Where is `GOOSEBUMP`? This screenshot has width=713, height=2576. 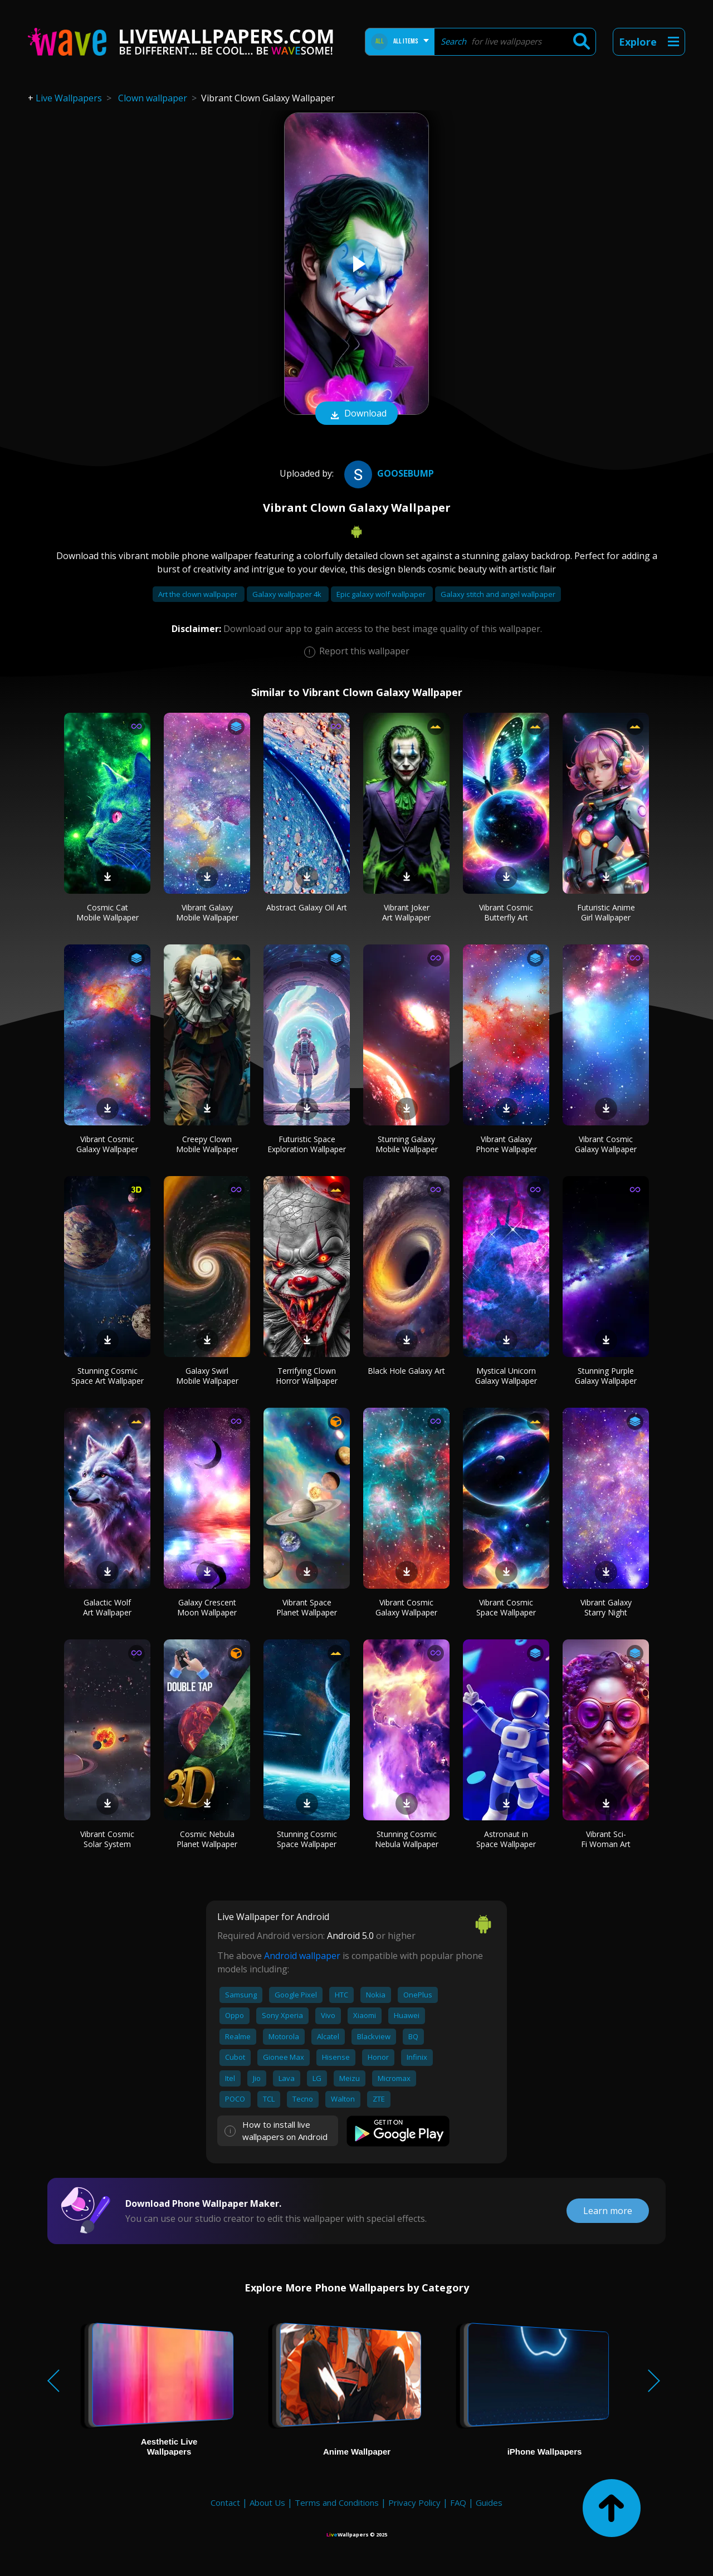 GOOSEBUMP is located at coordinates (387, 473).